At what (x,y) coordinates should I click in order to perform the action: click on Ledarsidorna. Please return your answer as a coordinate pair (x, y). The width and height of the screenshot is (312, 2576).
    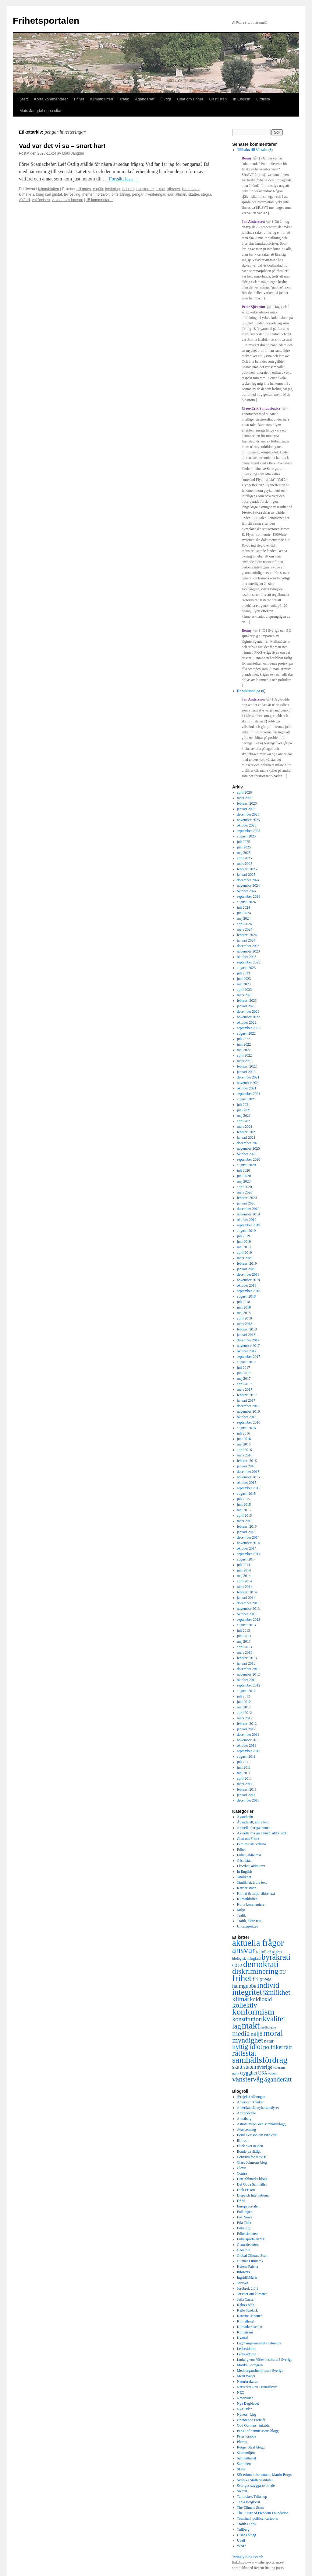
    Looking at the image, I should click on (246, 2349).